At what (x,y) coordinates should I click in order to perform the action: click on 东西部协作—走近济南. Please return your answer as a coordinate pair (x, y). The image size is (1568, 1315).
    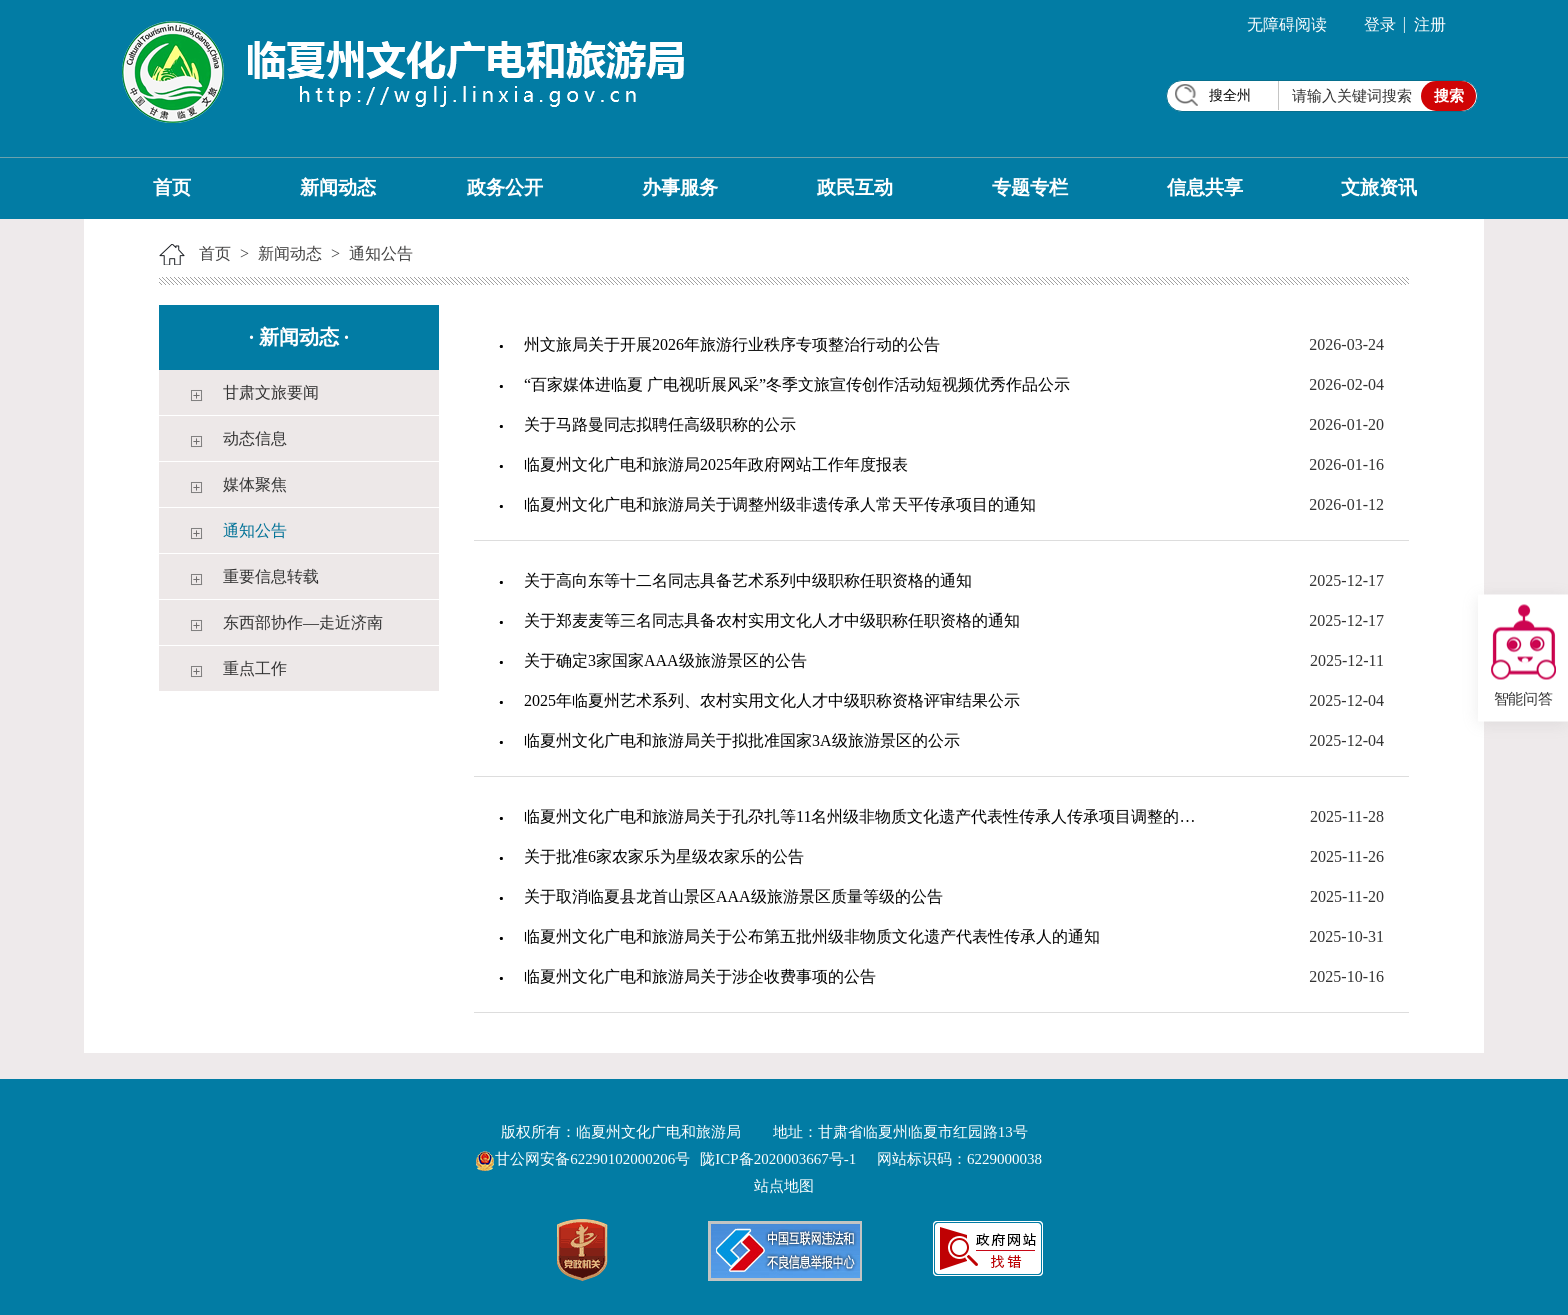
    Looking at the image, I should click on (303, 622).